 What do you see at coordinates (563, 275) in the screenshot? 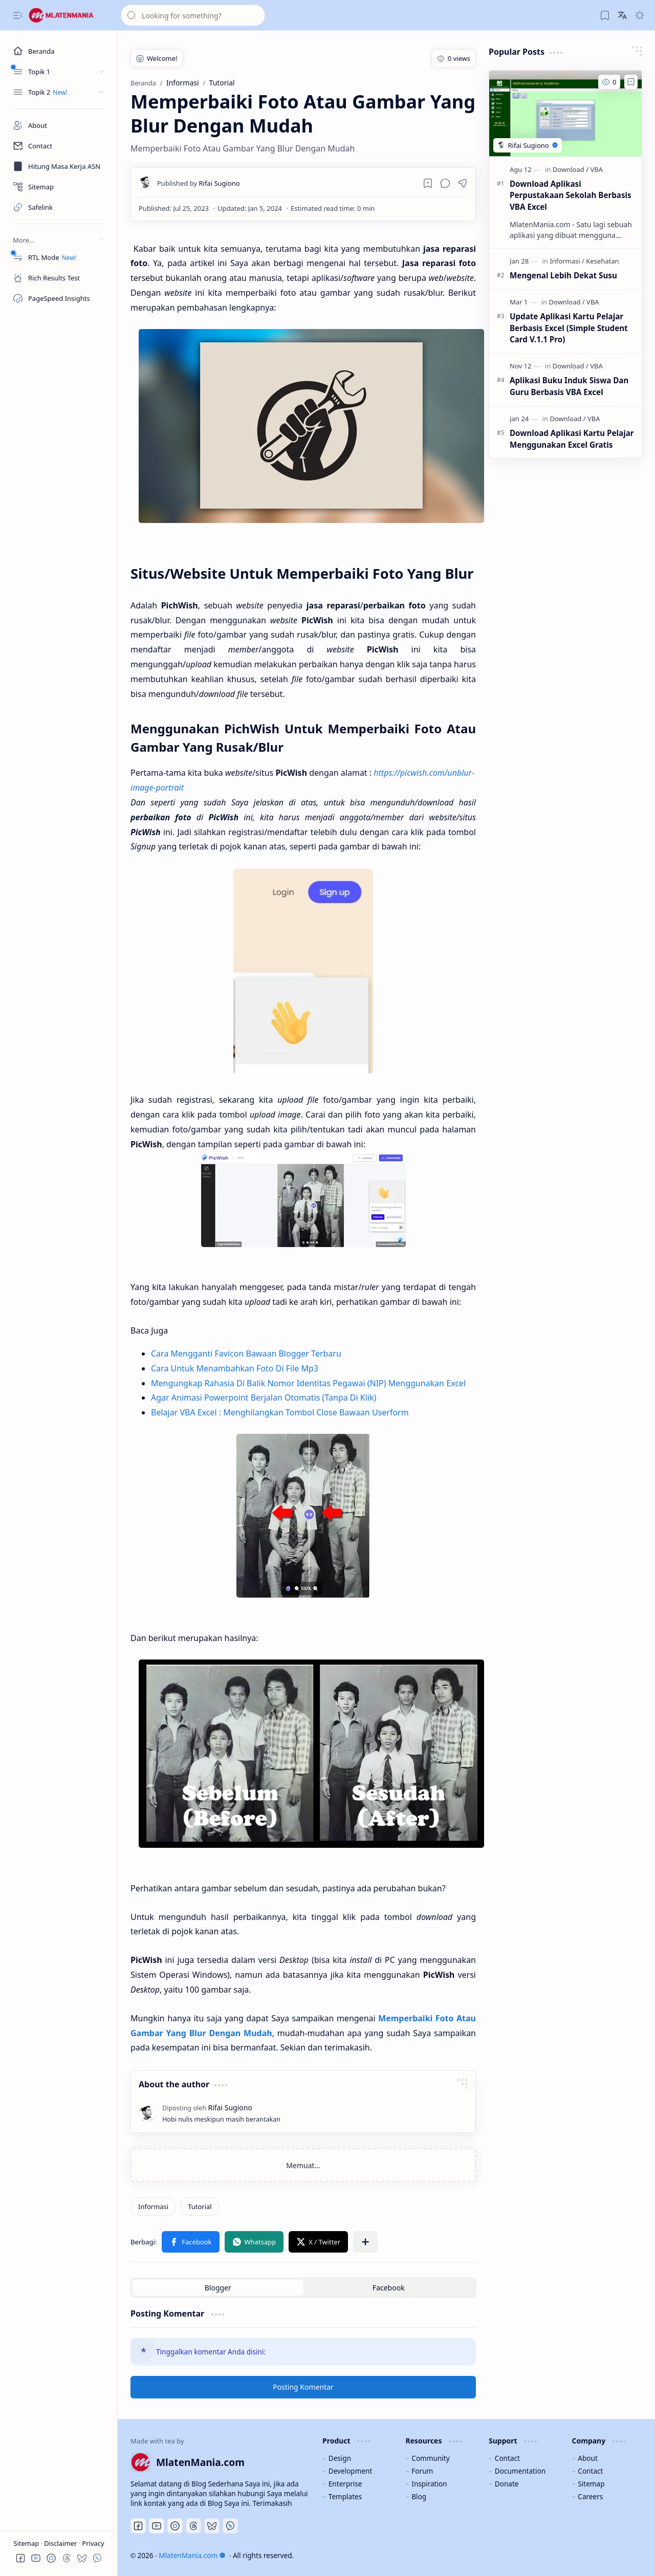
I see `Mengenal Lebih Dekat Susu` at bounding box center [563, 275].